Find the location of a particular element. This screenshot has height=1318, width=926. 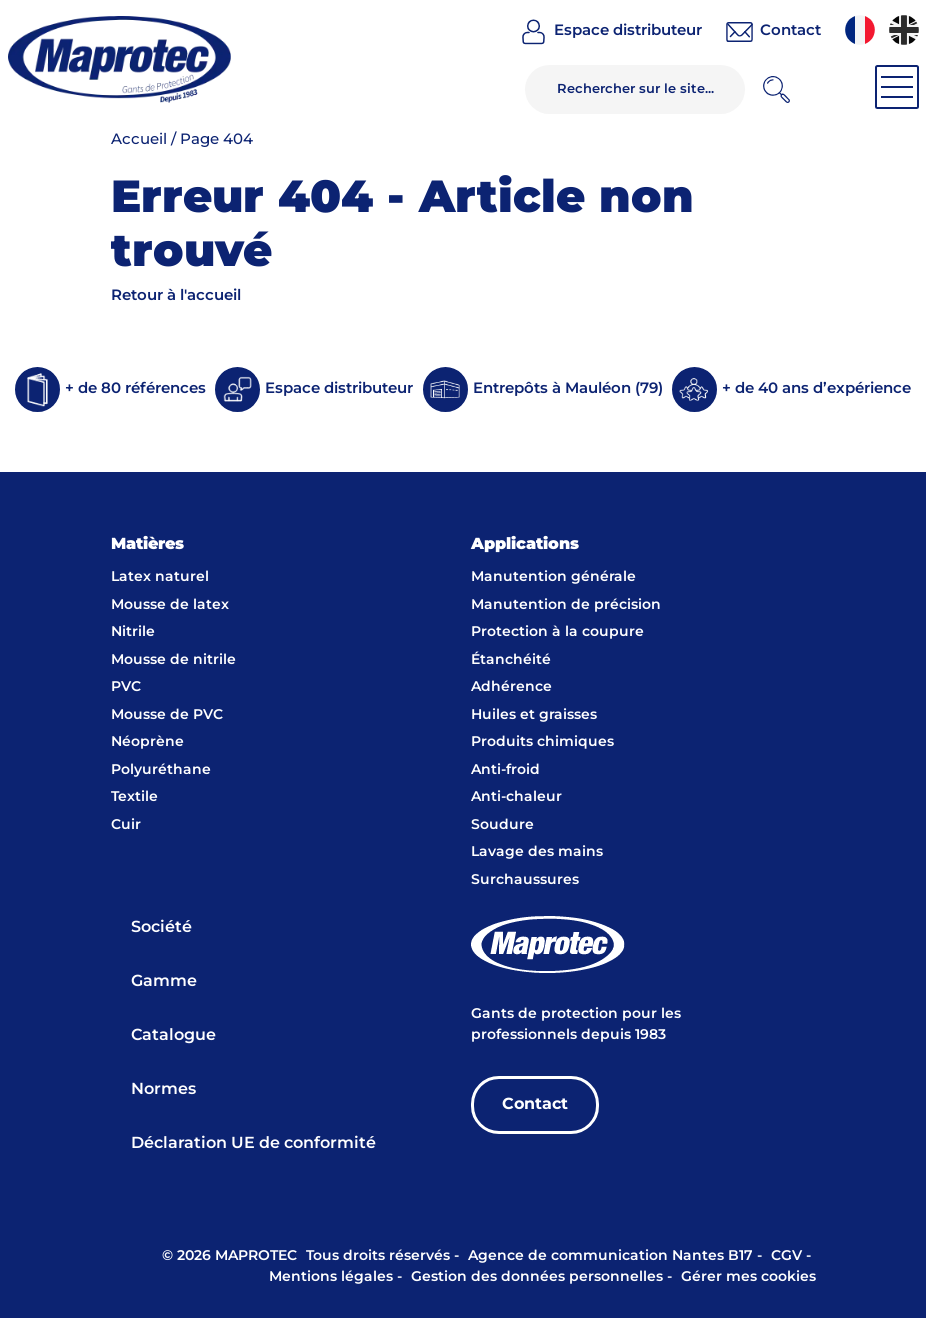

Mentions légales is located at coordinates (331, 1277).